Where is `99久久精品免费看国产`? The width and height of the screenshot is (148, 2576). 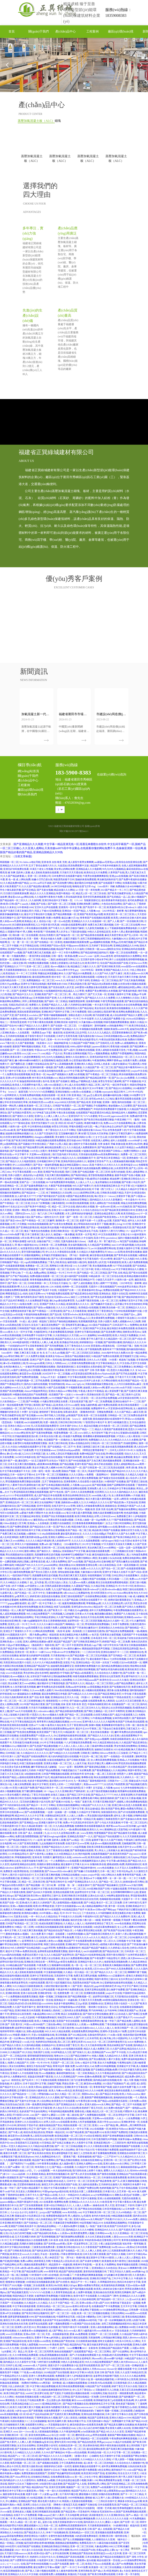
99久久精品免费看国产 is located at coordinates (38, 1613).